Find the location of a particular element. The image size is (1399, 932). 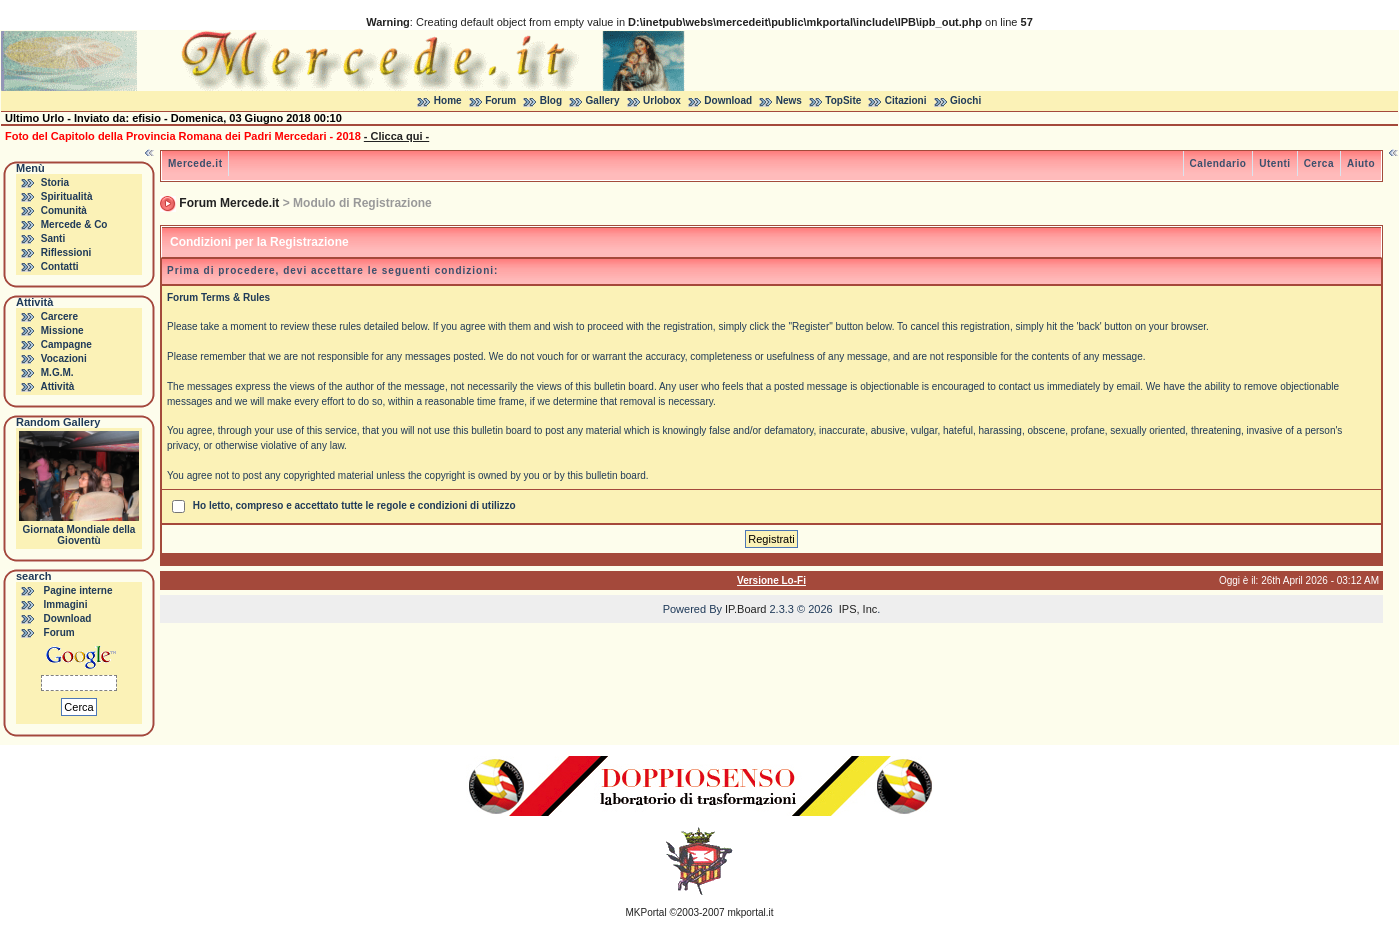

IP.Board is located at coordinates (745, 609).